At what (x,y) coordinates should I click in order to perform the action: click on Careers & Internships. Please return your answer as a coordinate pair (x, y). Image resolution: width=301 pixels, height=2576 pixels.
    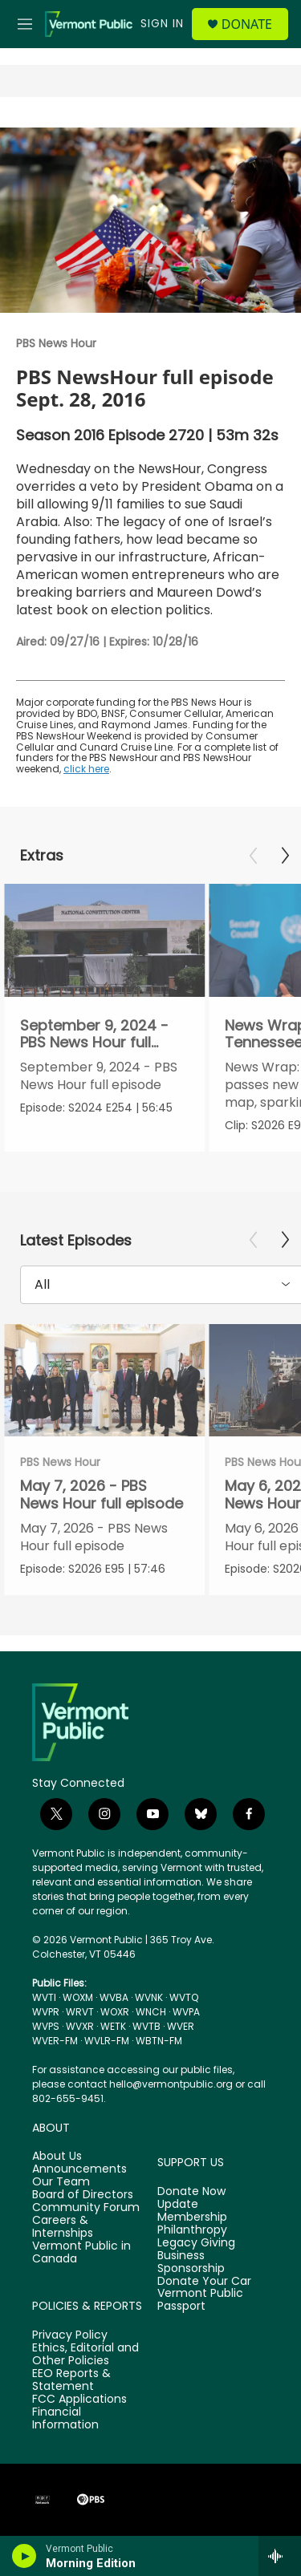
    Looking at the image, I should click on (62, 2227).